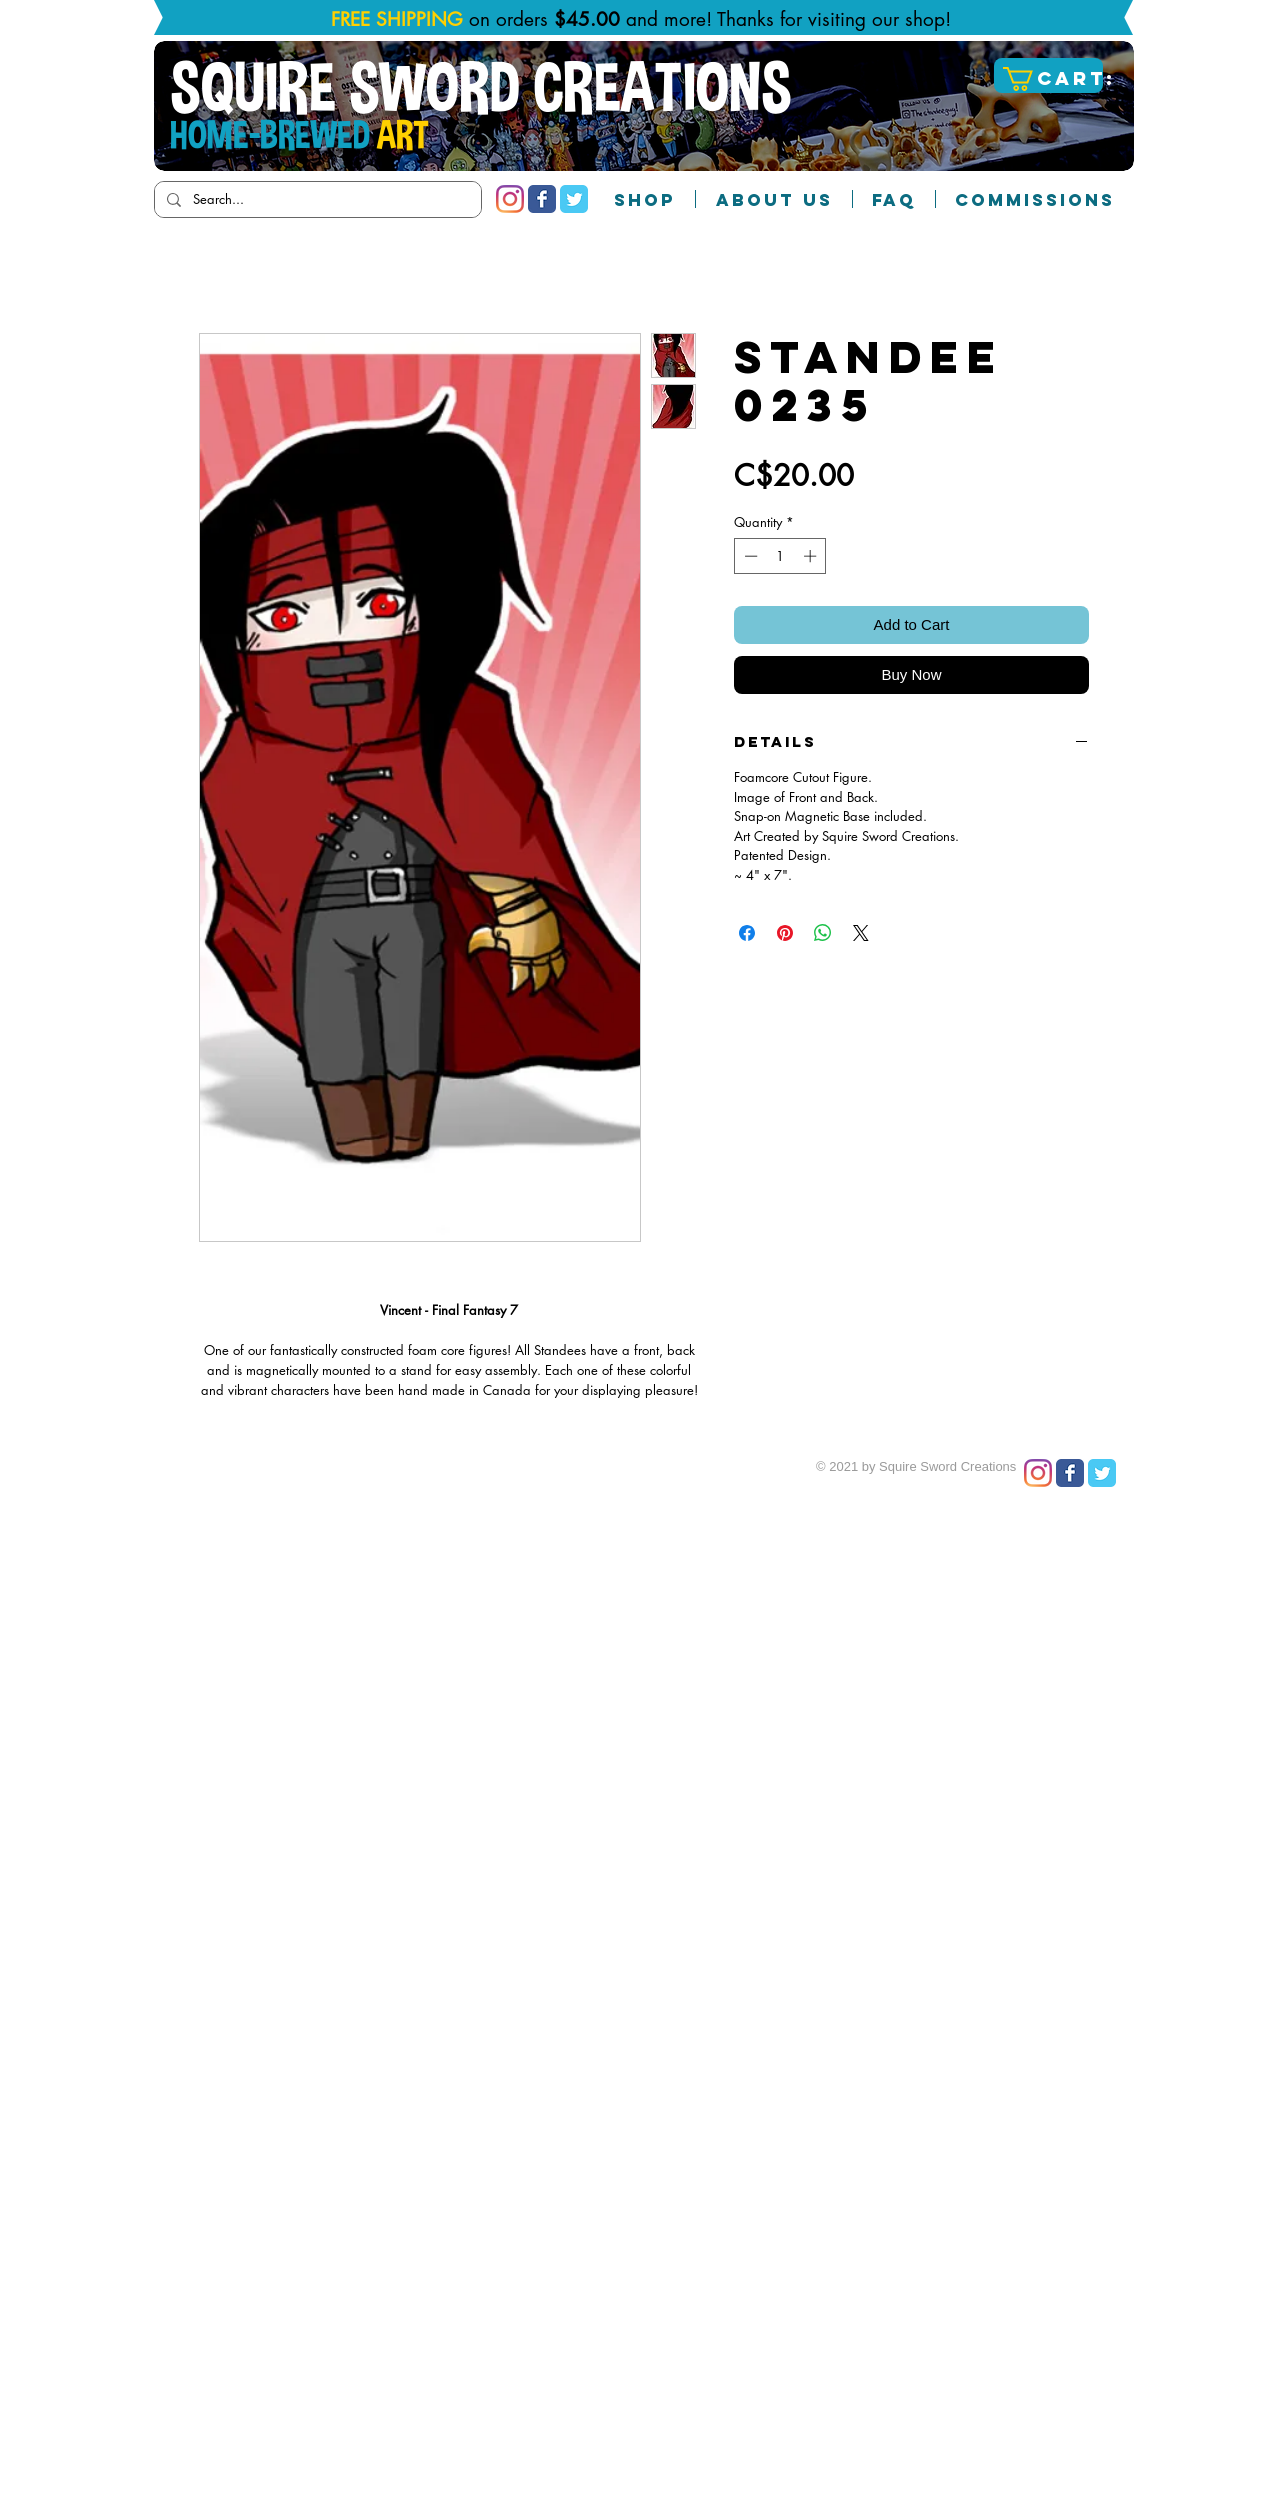 This screenshot has height=2515, width=1288. Describe the element at coordinates (1051, 79) in the screenshot. I see `[button]` at that location.